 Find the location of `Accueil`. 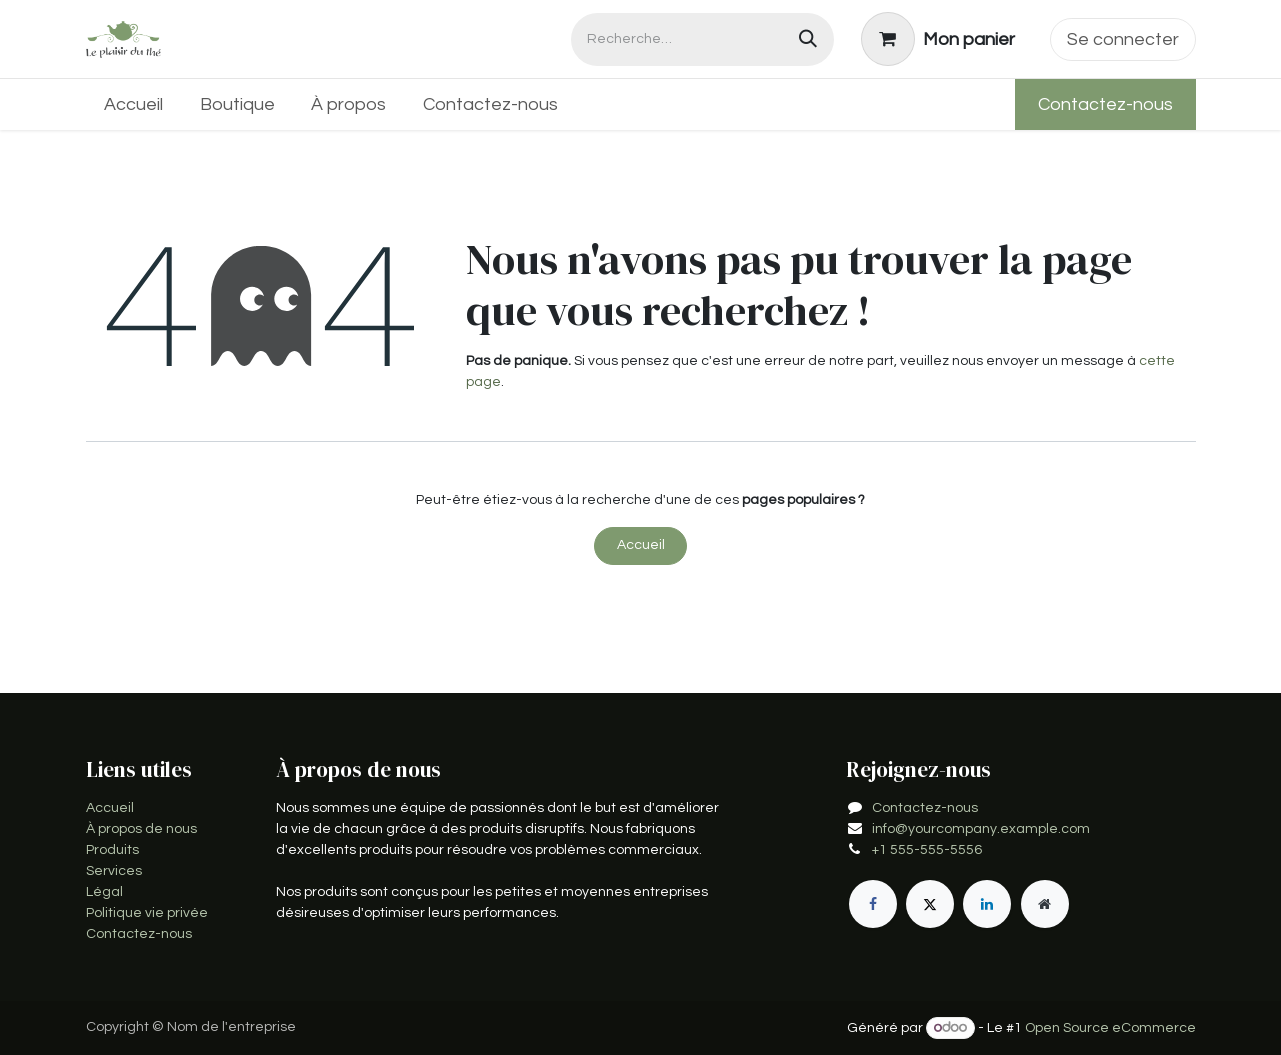

Accueil is located at coordinates (641, 545).